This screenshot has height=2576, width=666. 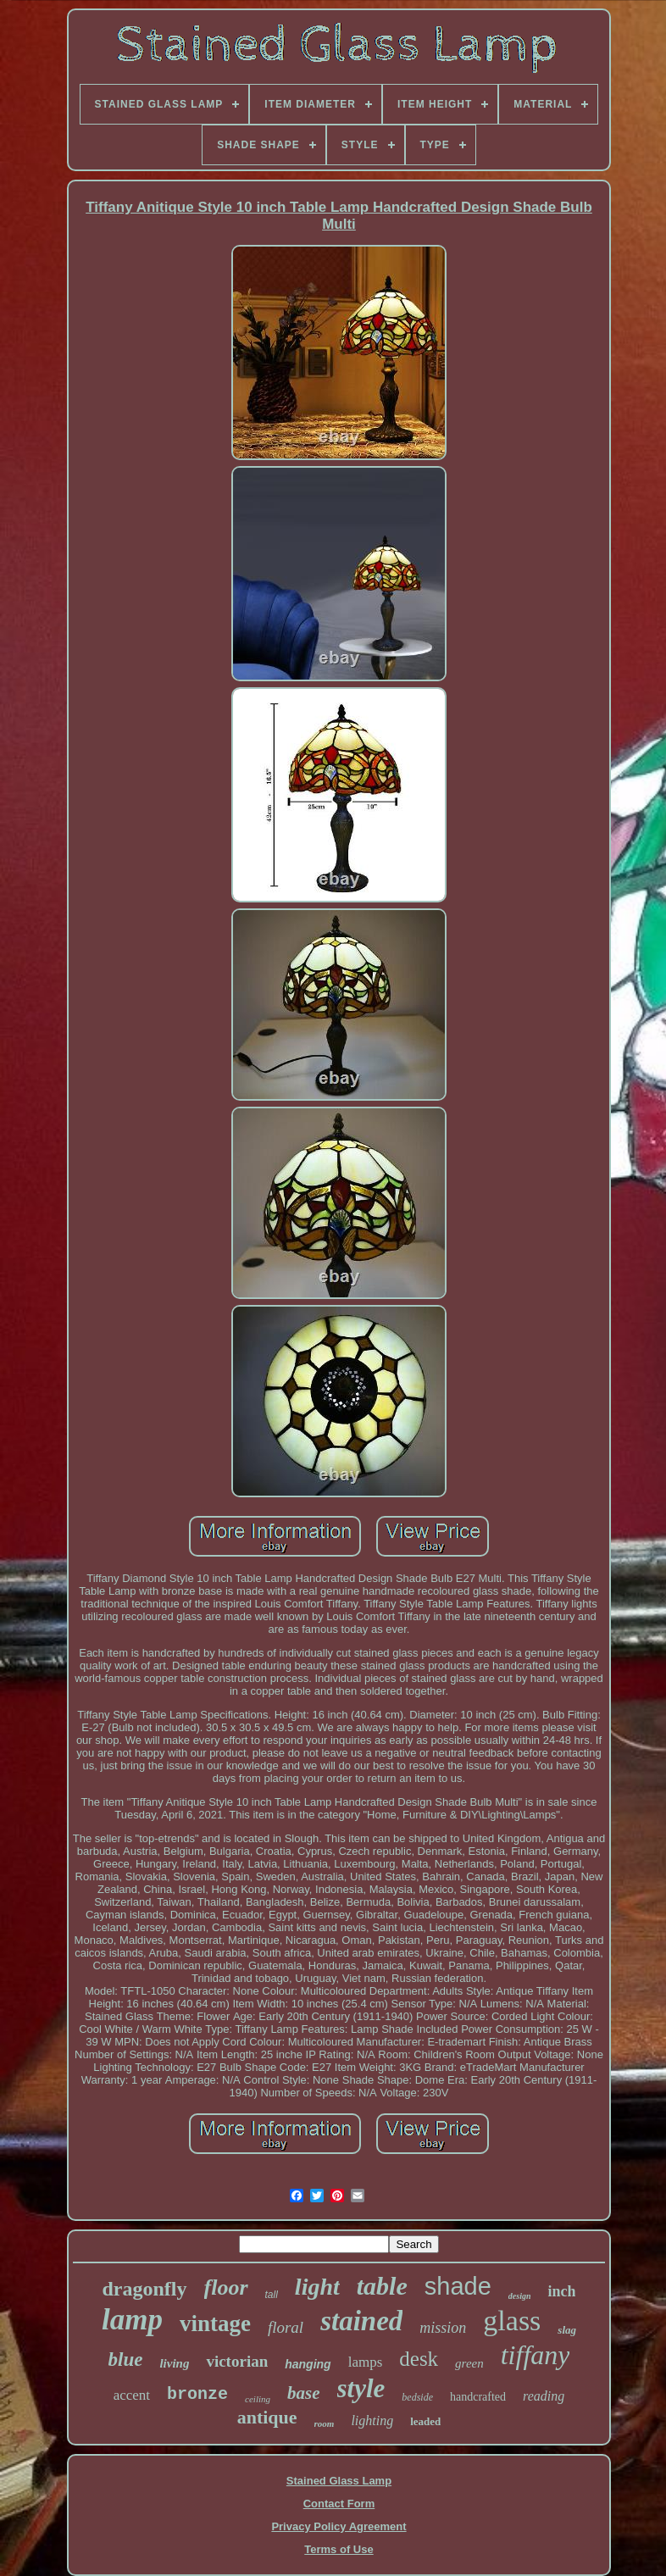 I want to click on floor, so click(x=226, y=2287).